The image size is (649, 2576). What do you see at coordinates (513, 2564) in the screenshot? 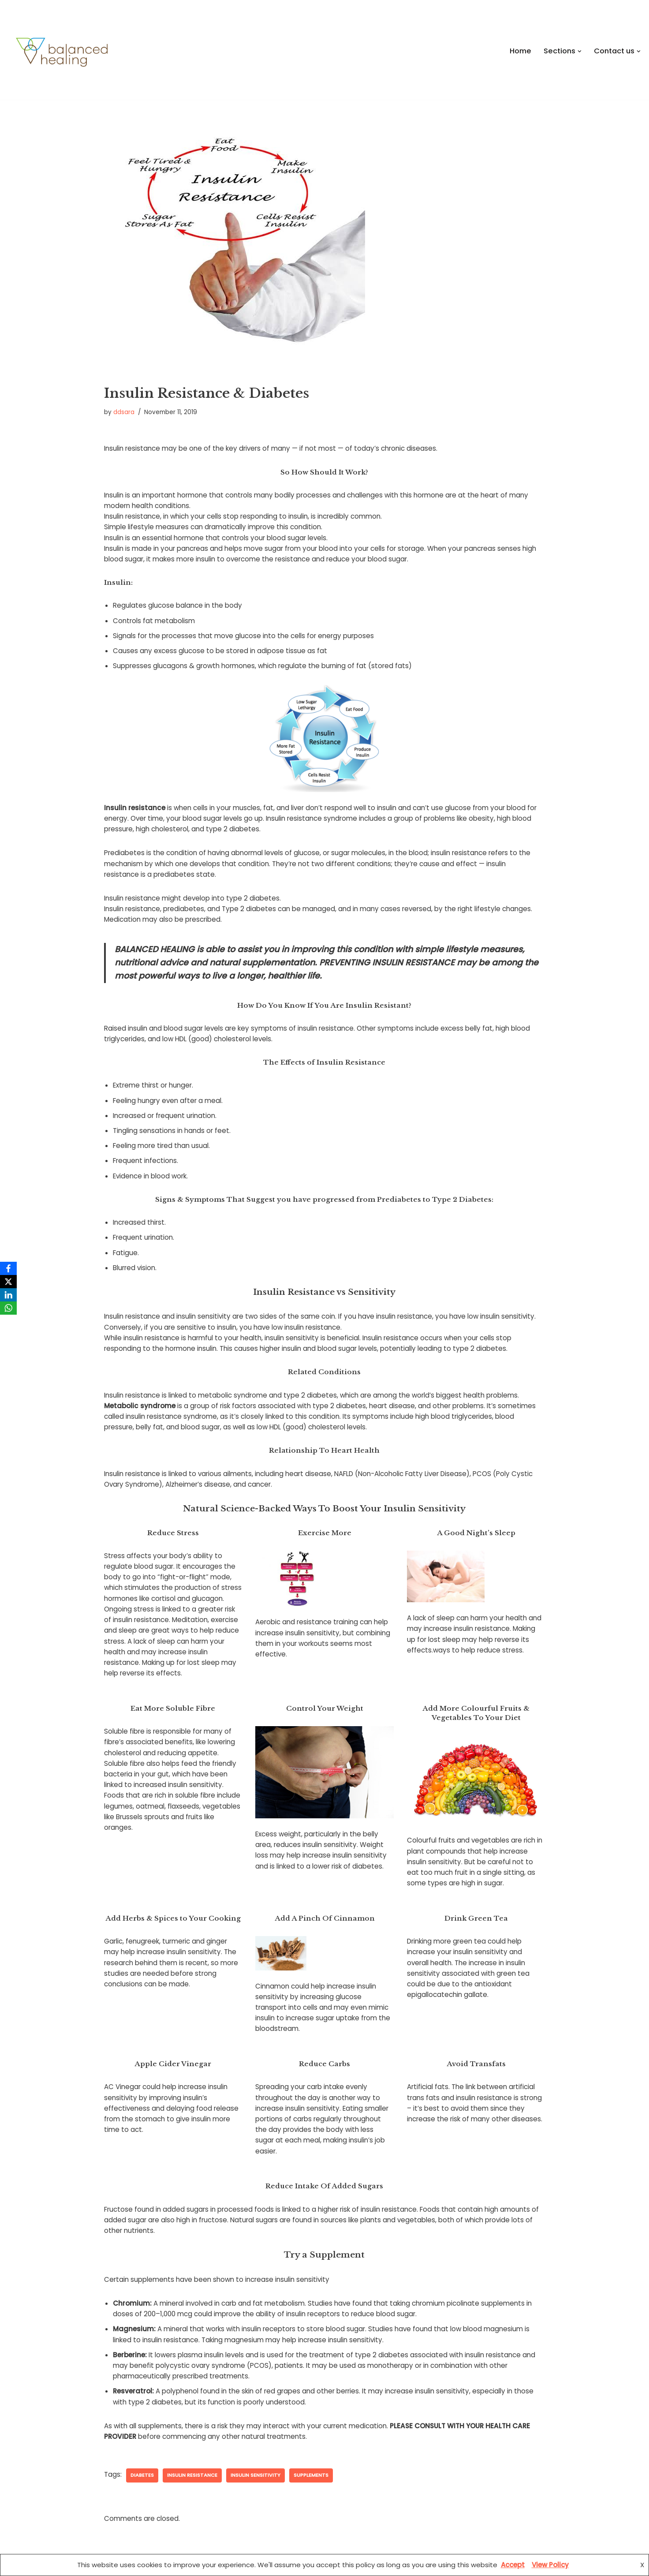
I see `Accept` at bounding box center [513, 2564].